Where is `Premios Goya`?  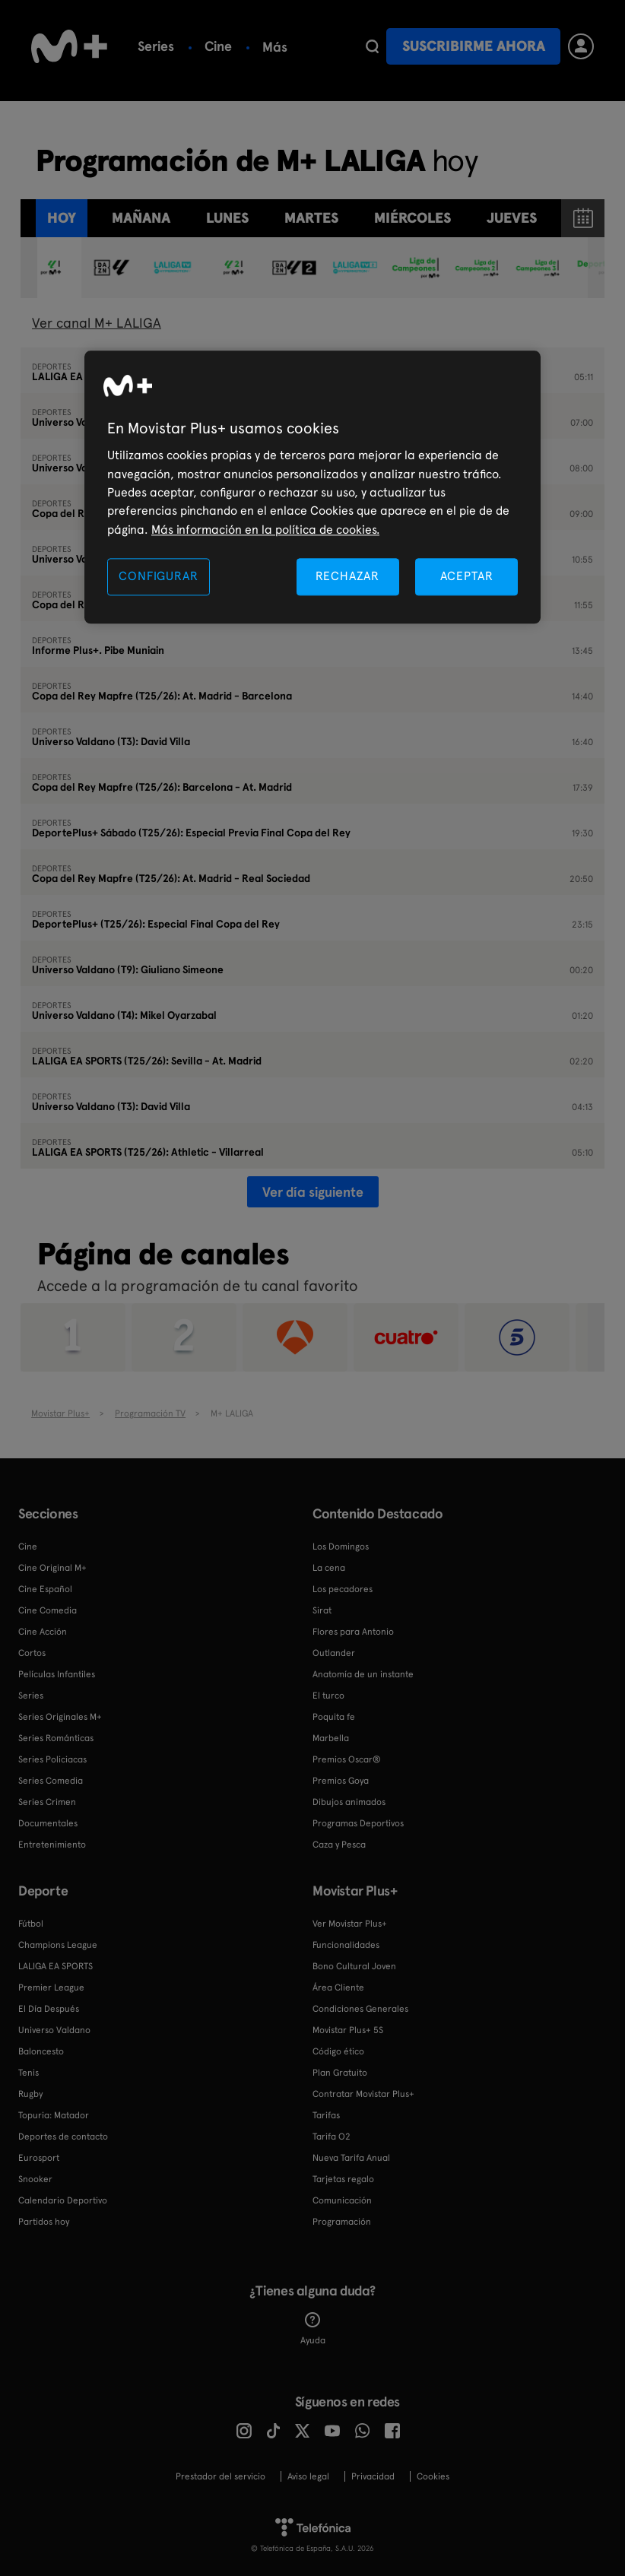
Premios Goya is located at coordinates (340, 1780).